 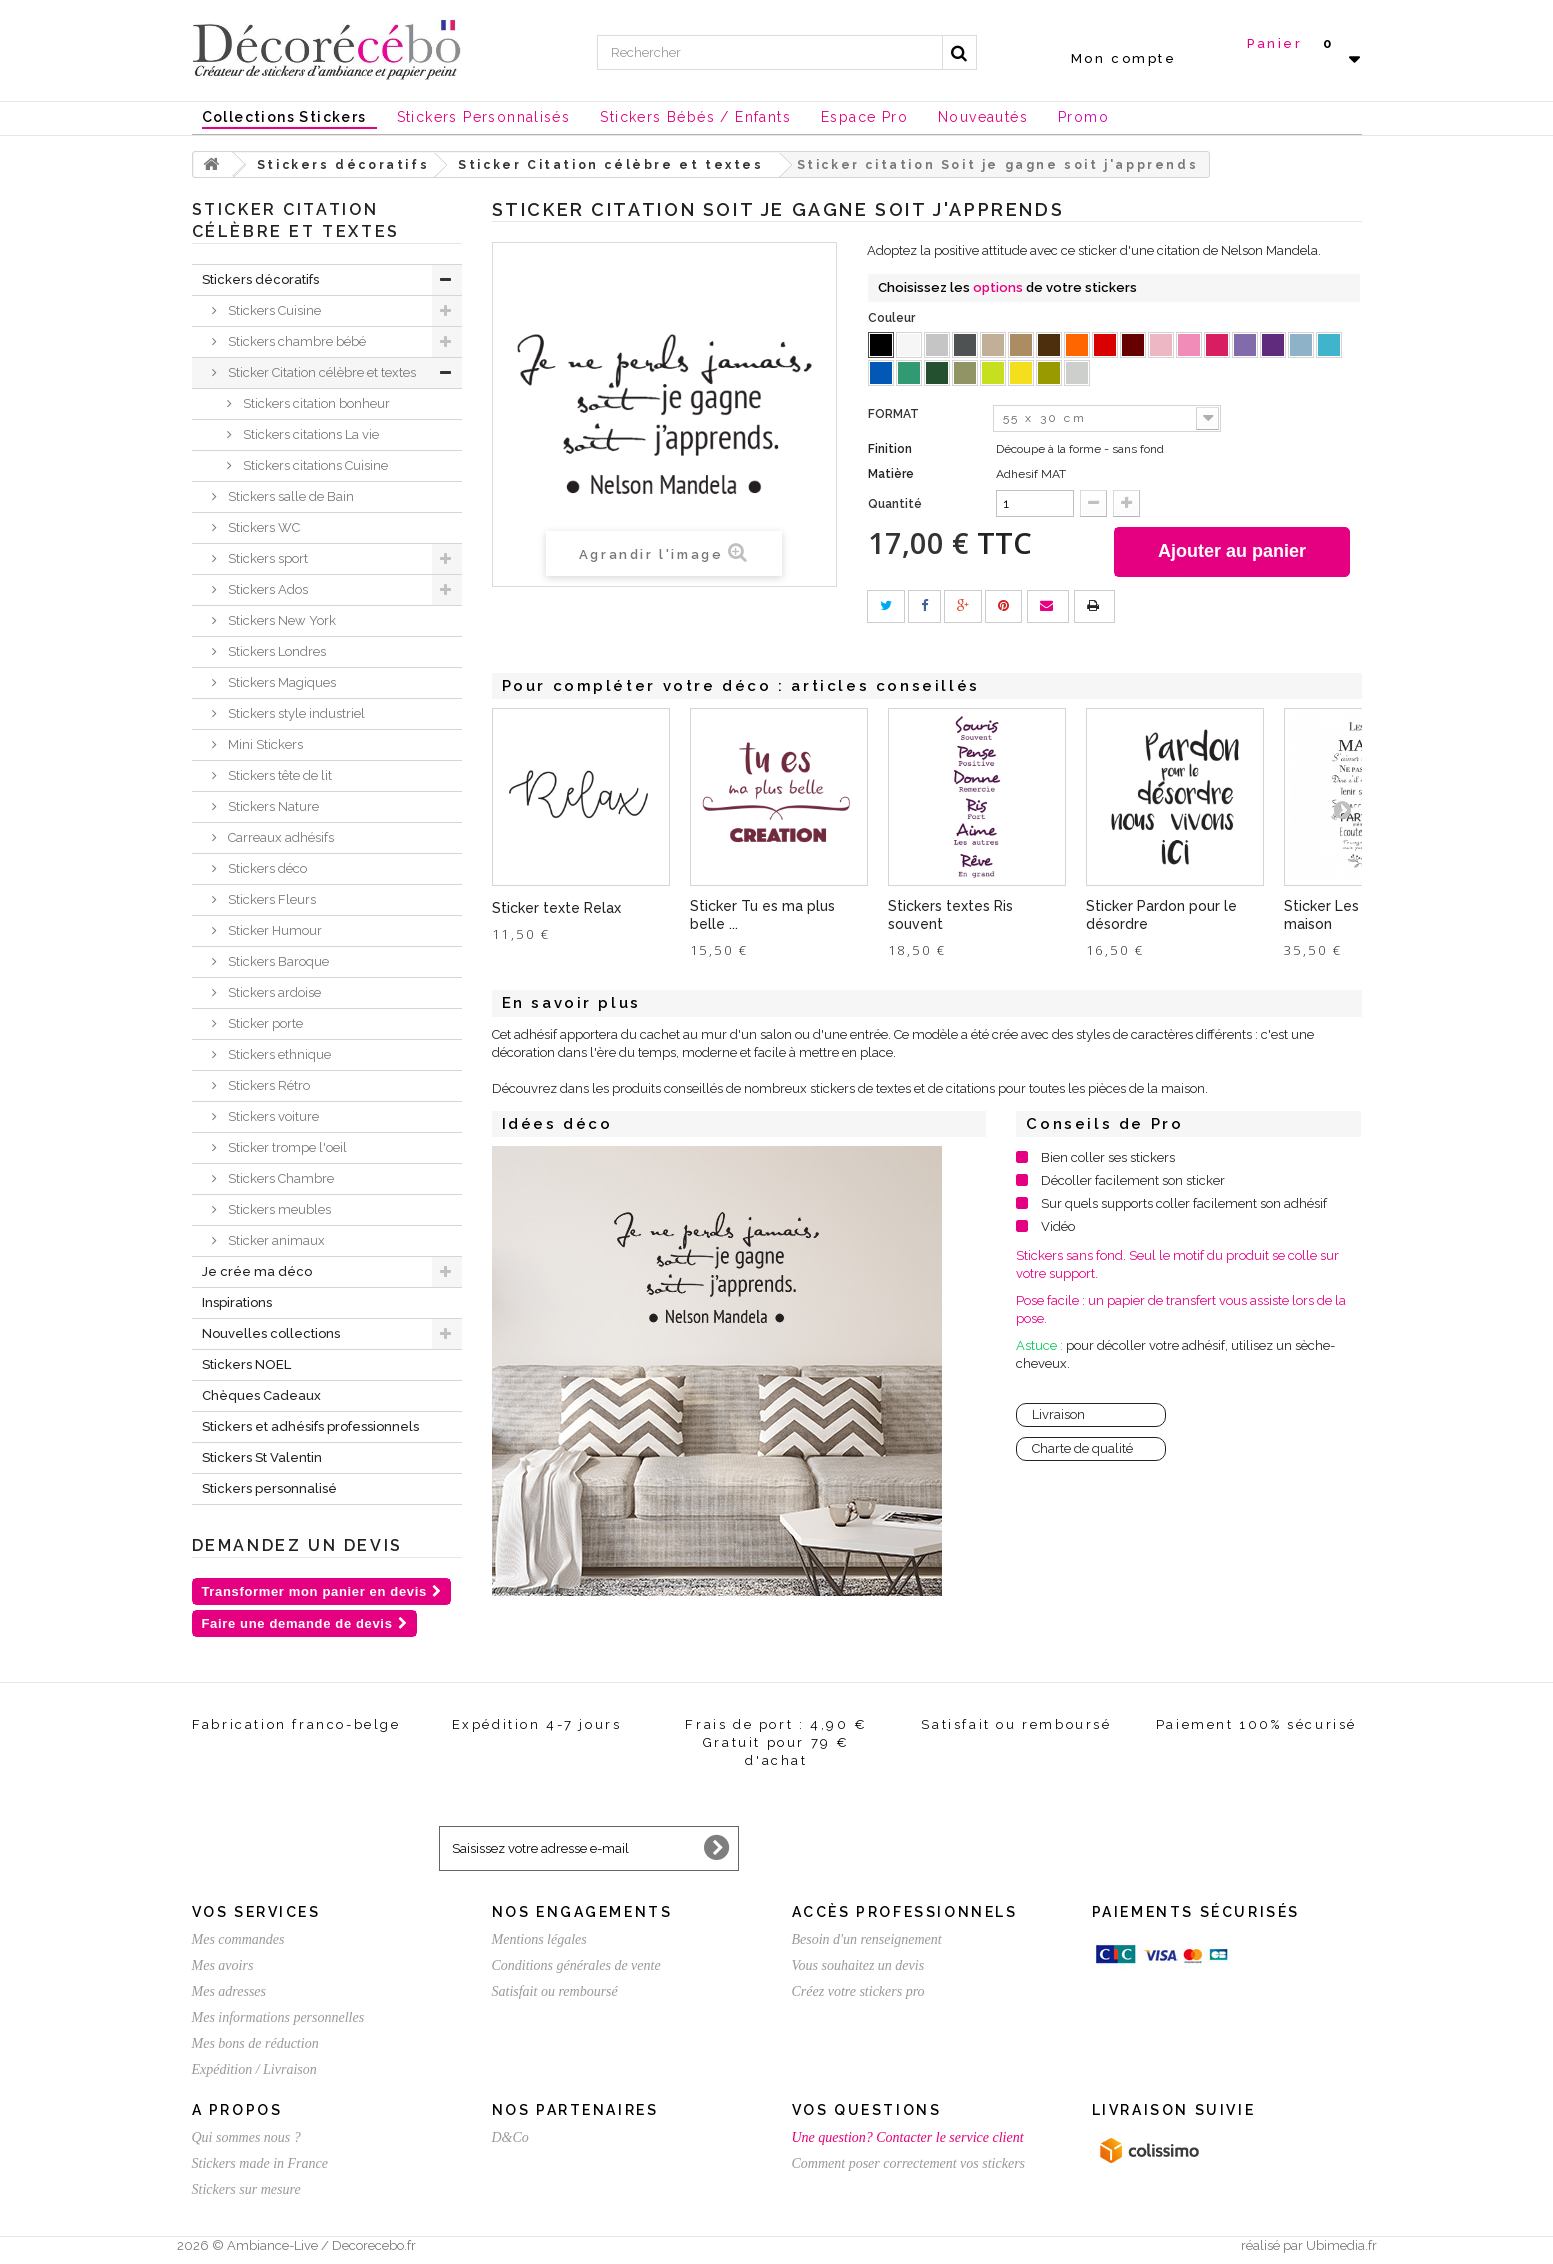 I want to click on Stickers tête de lit, so click(x=278, y=775).